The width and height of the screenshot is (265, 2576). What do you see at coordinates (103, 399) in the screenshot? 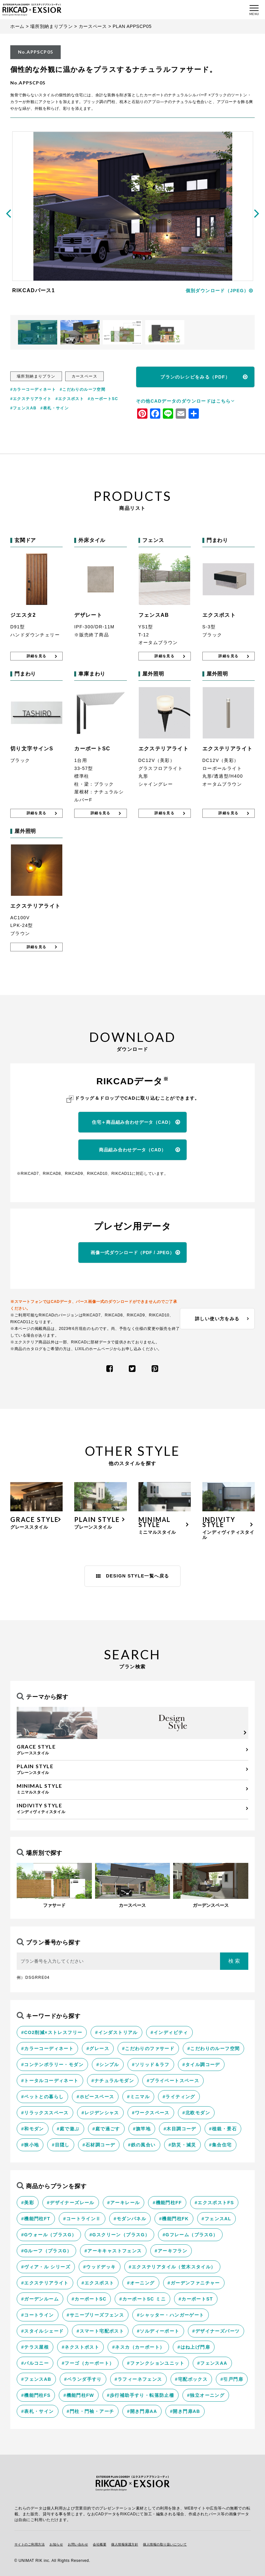
I see `#カーポートSC` at bounding box center [103, 399].